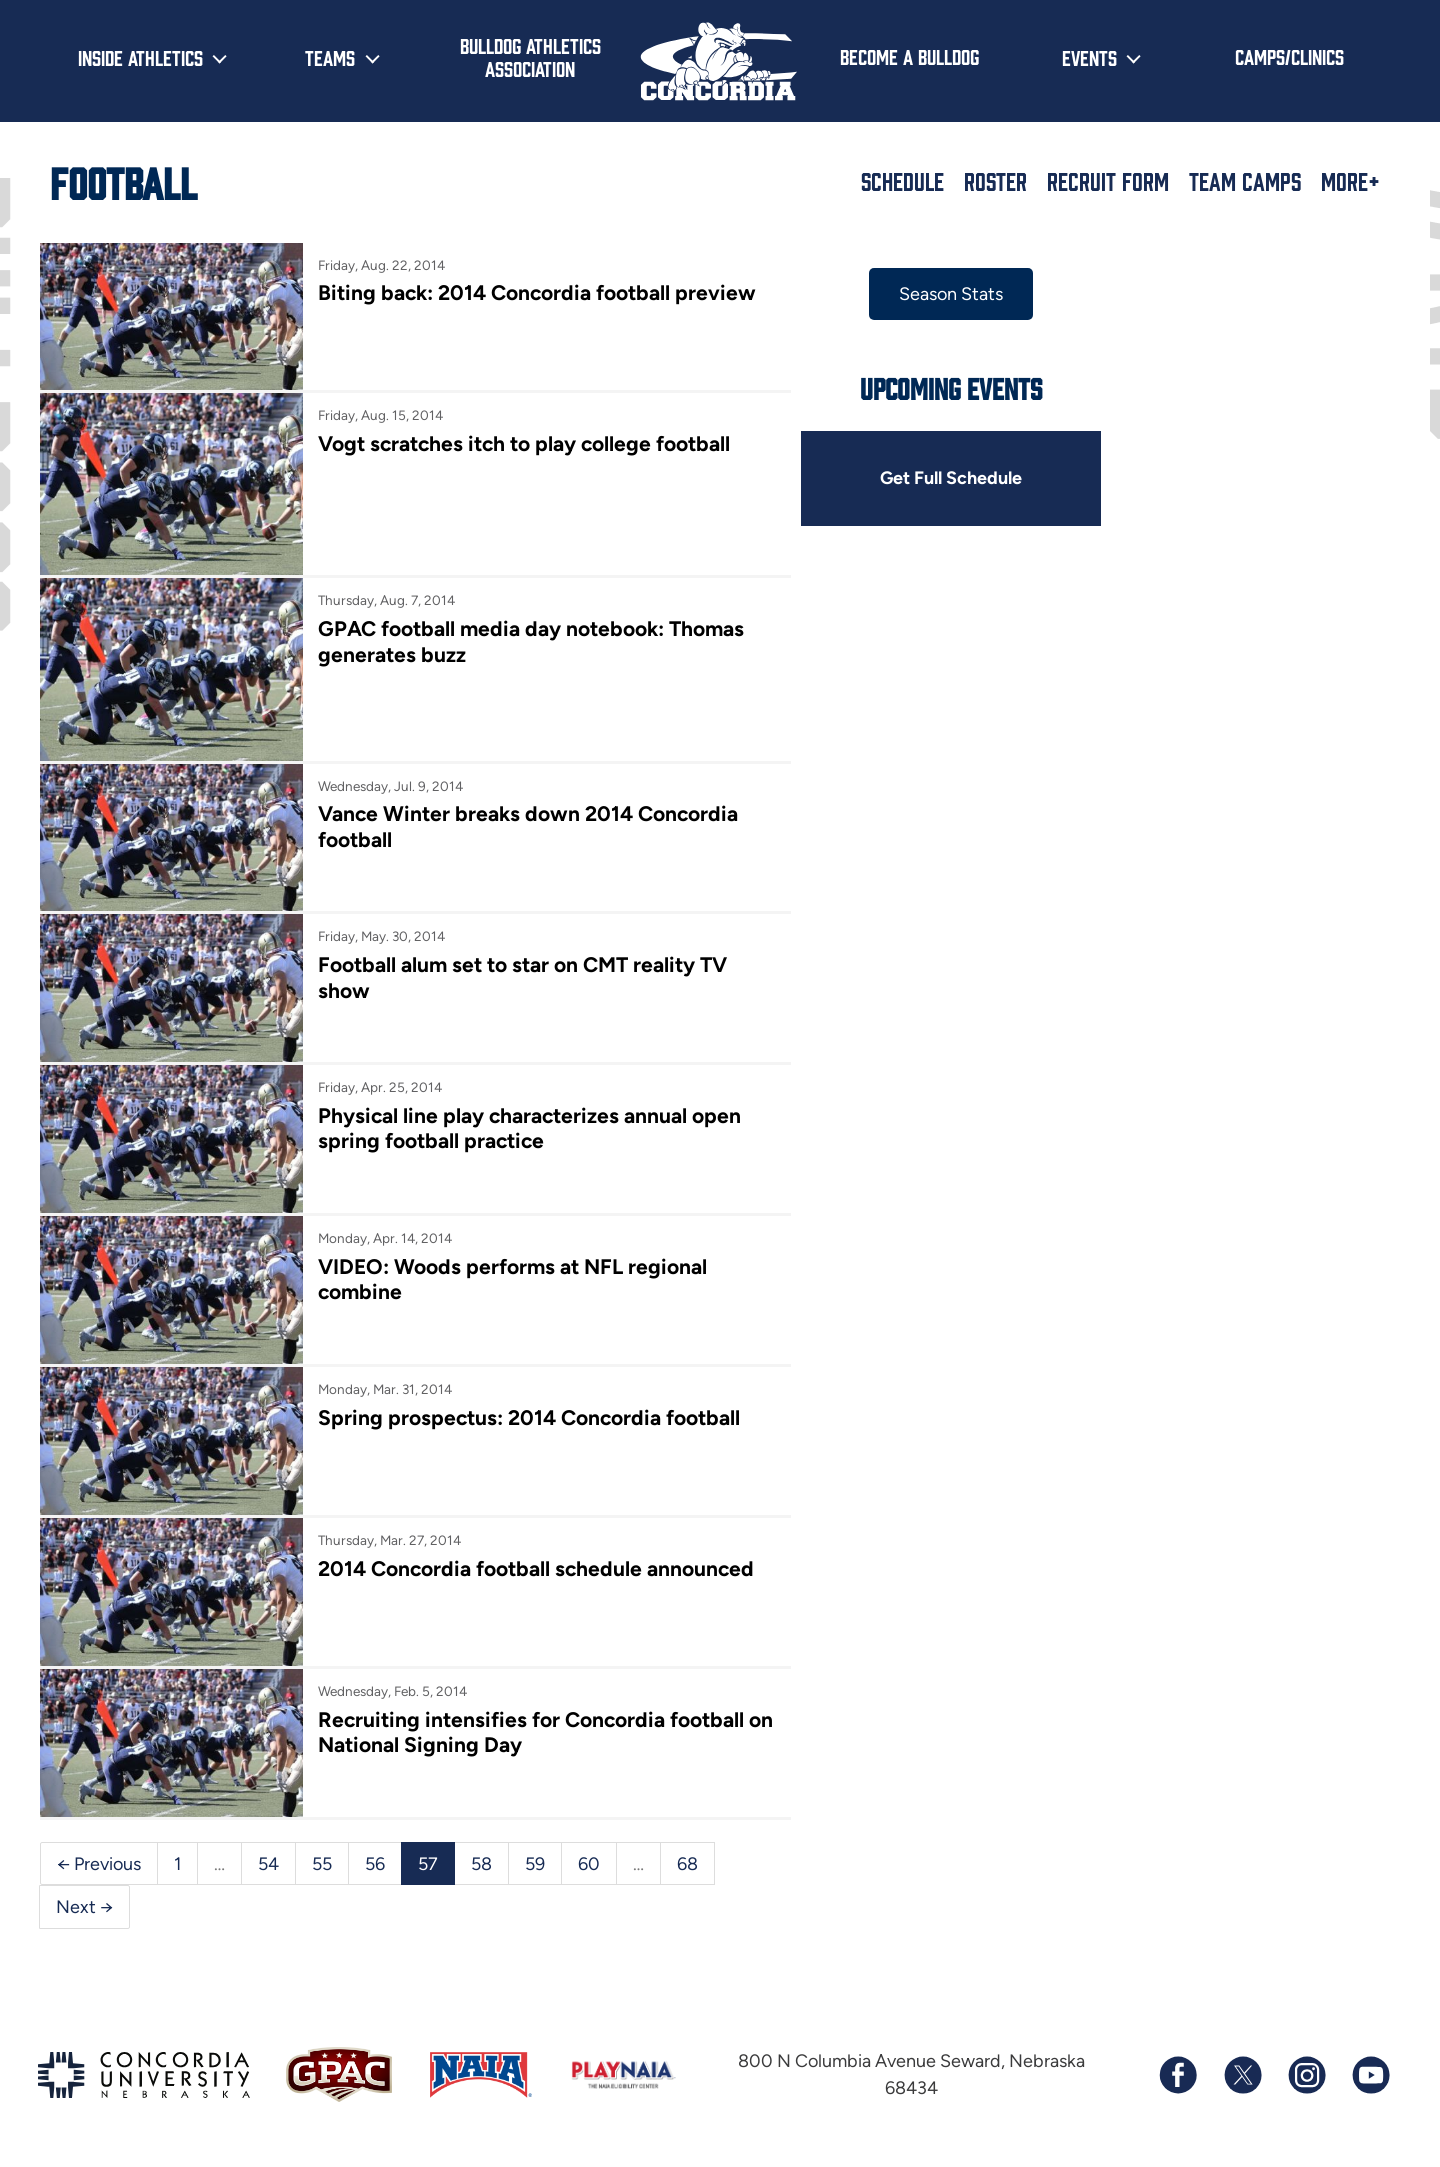  I want to click on Spring prospectus: 2014 Concordia football, so click(528, 1412).